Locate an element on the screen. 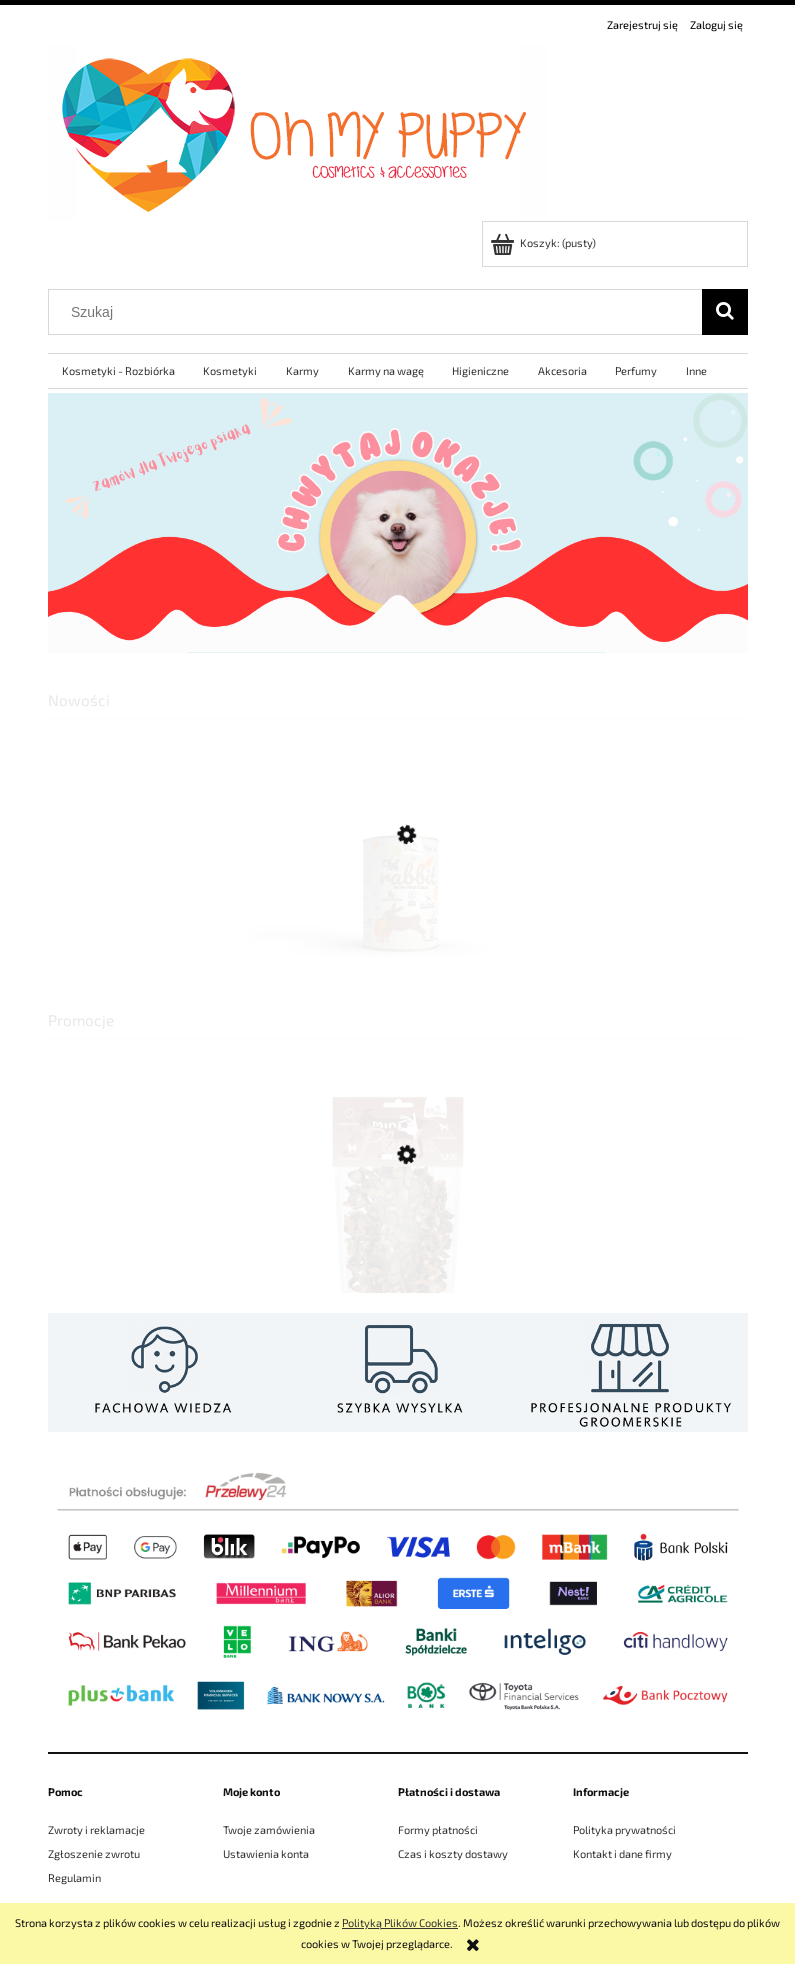 The height and width of the screenshot is (1964, 795). [Szukaj] is located at coordinates (725, 312).